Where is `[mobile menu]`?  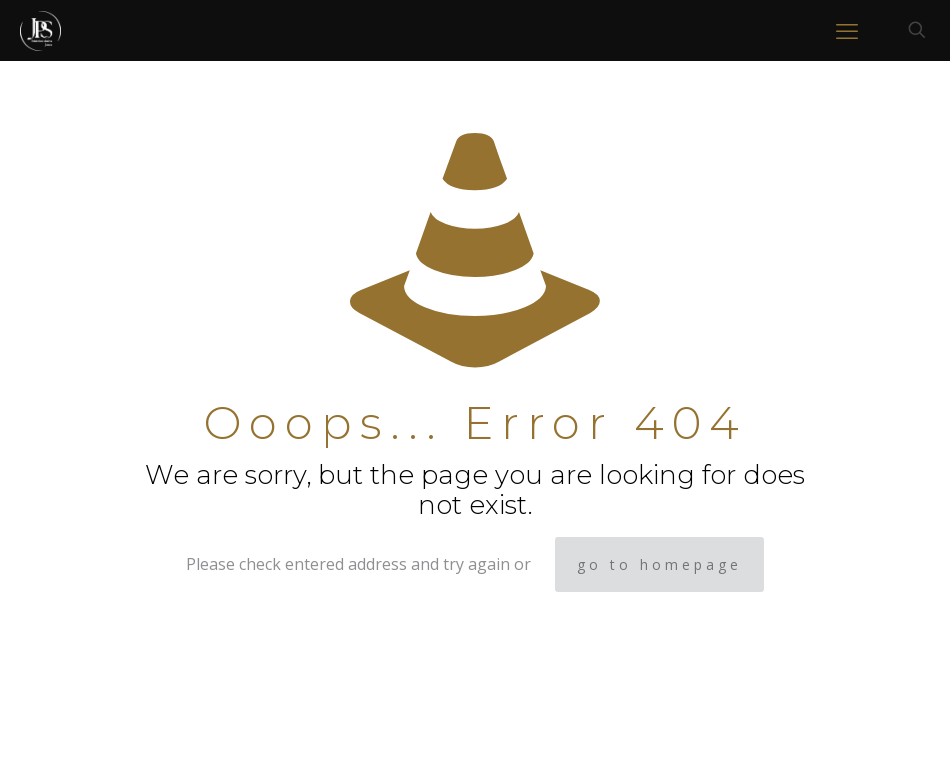 [mobile menu] is located at coordinates (847, 30).